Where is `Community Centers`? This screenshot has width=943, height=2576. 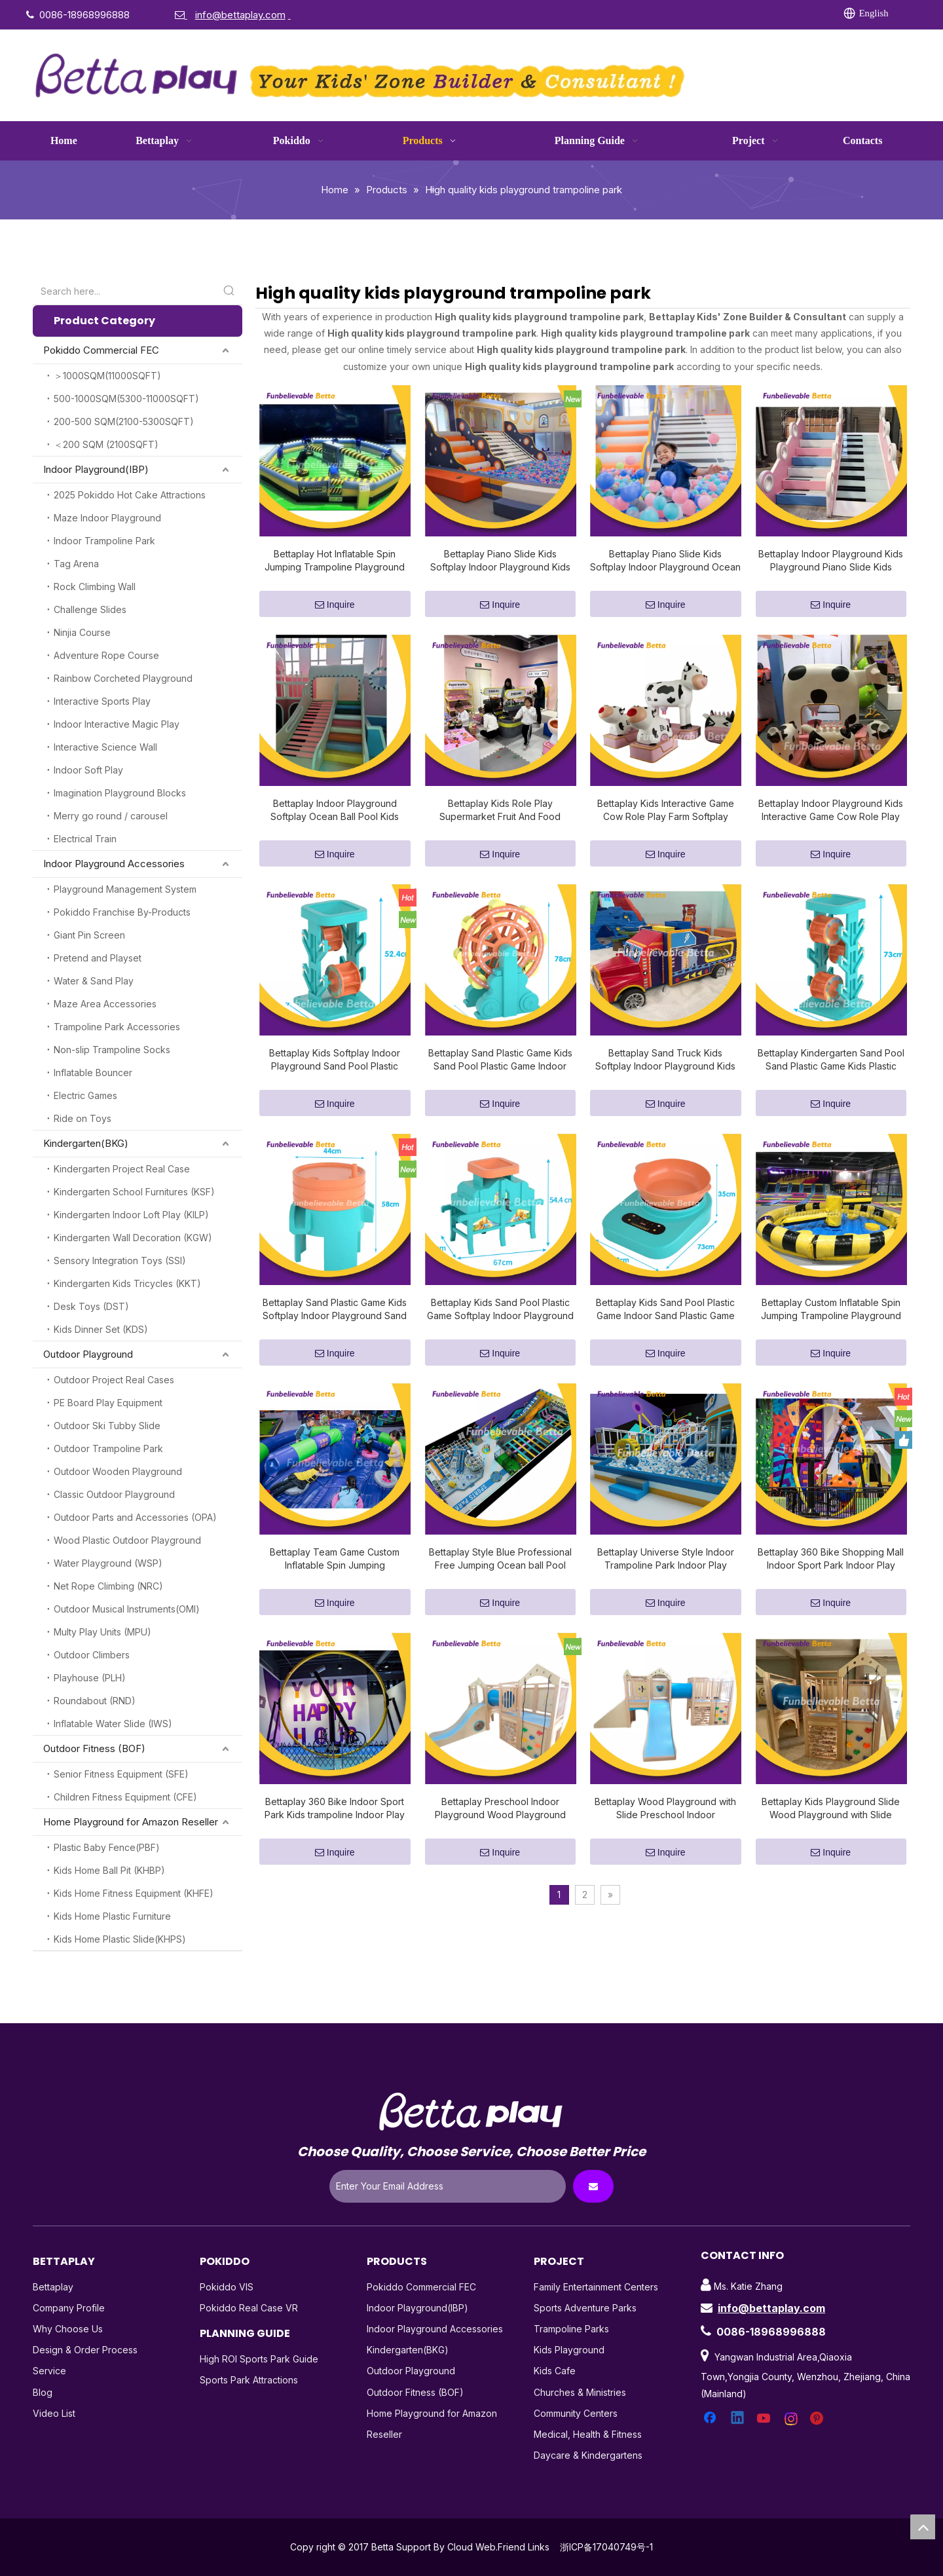 Community Centers is located at coordinates (576, 2413).